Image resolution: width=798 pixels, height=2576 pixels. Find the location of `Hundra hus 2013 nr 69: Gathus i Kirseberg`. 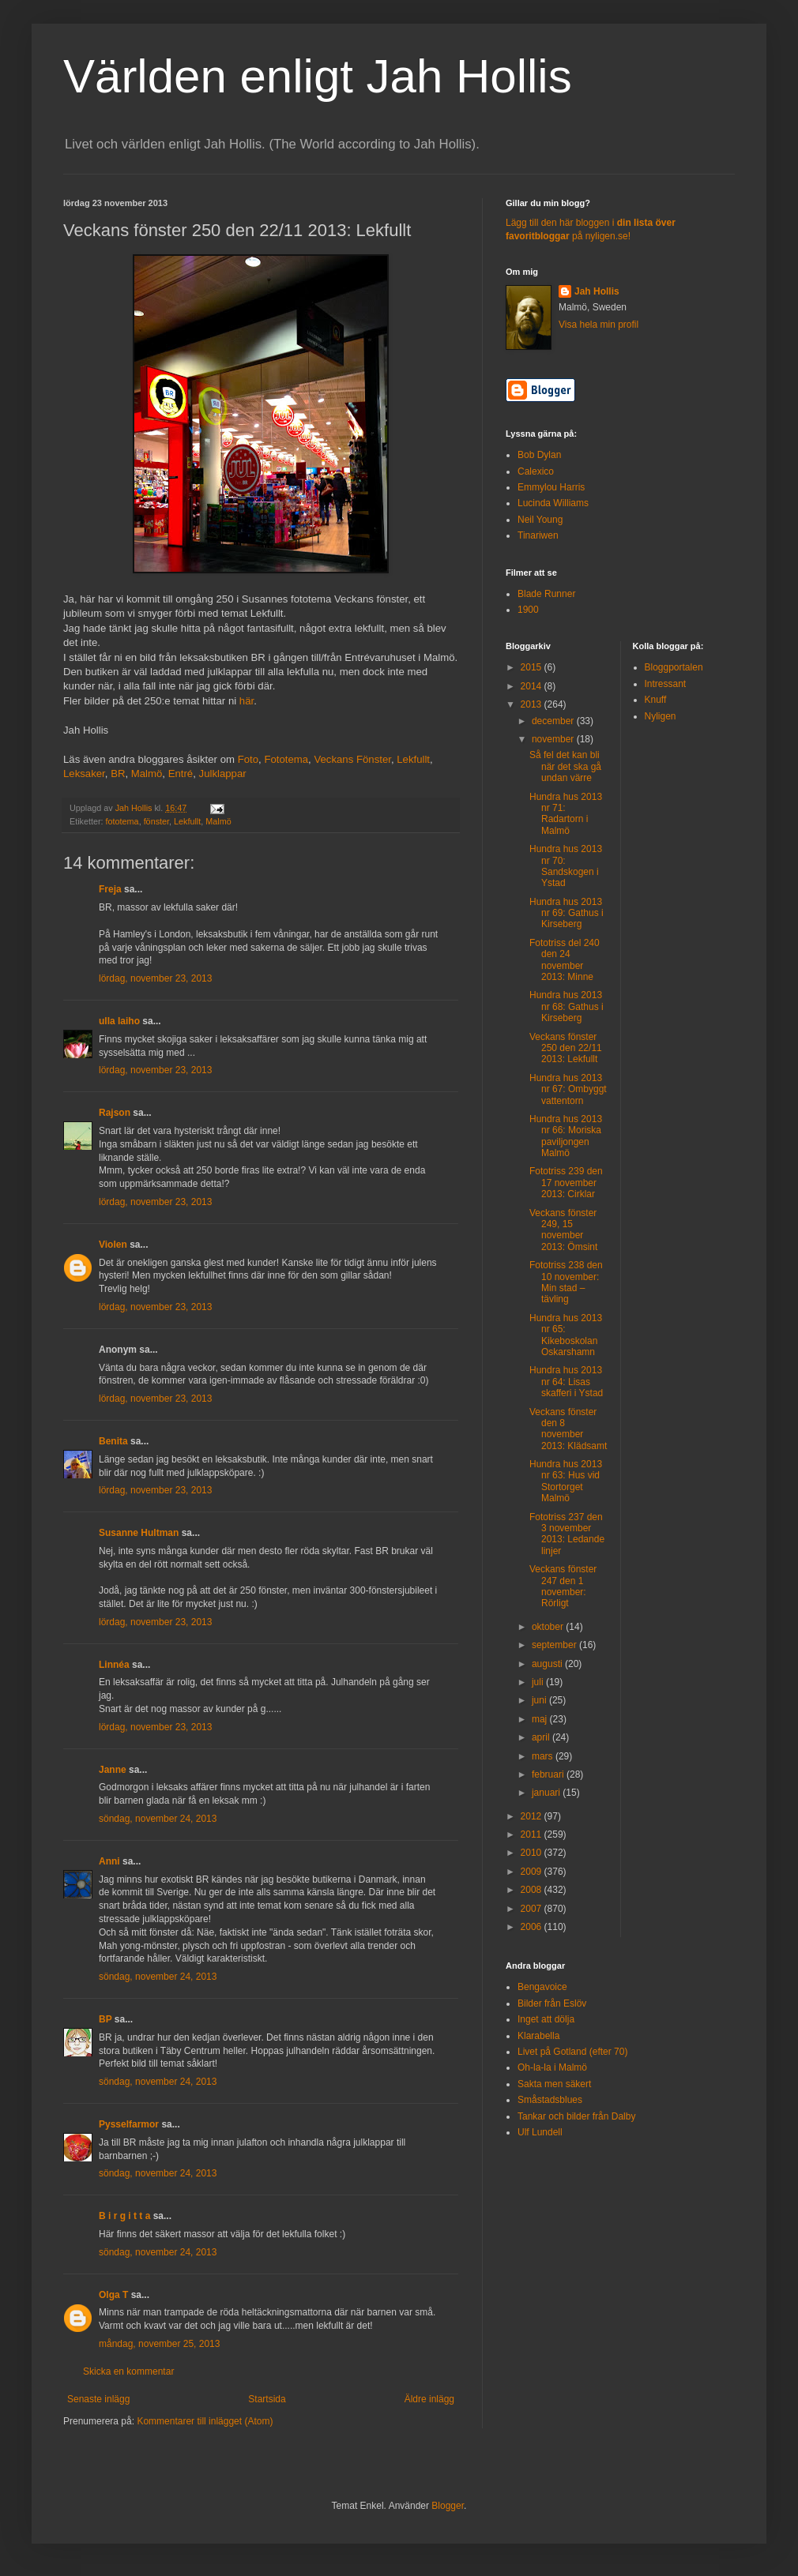

Hundra hus 2013 nr 69: Gathus i Kirseberg is located at coordinates (566, 913).